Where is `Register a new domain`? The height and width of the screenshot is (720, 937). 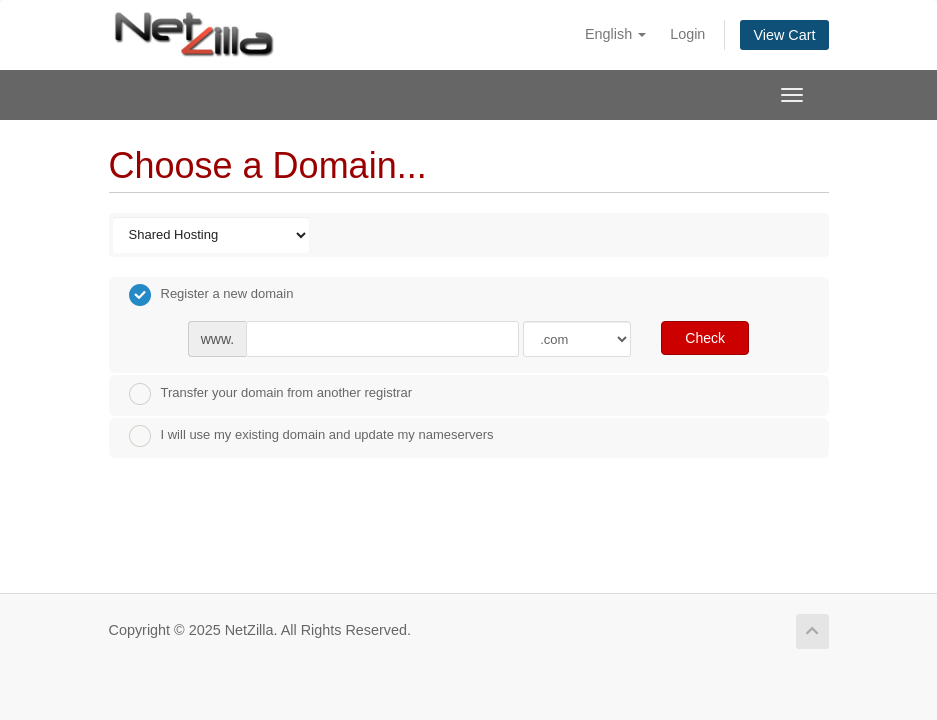 Register a new domain is located at coordinates (211, 295).